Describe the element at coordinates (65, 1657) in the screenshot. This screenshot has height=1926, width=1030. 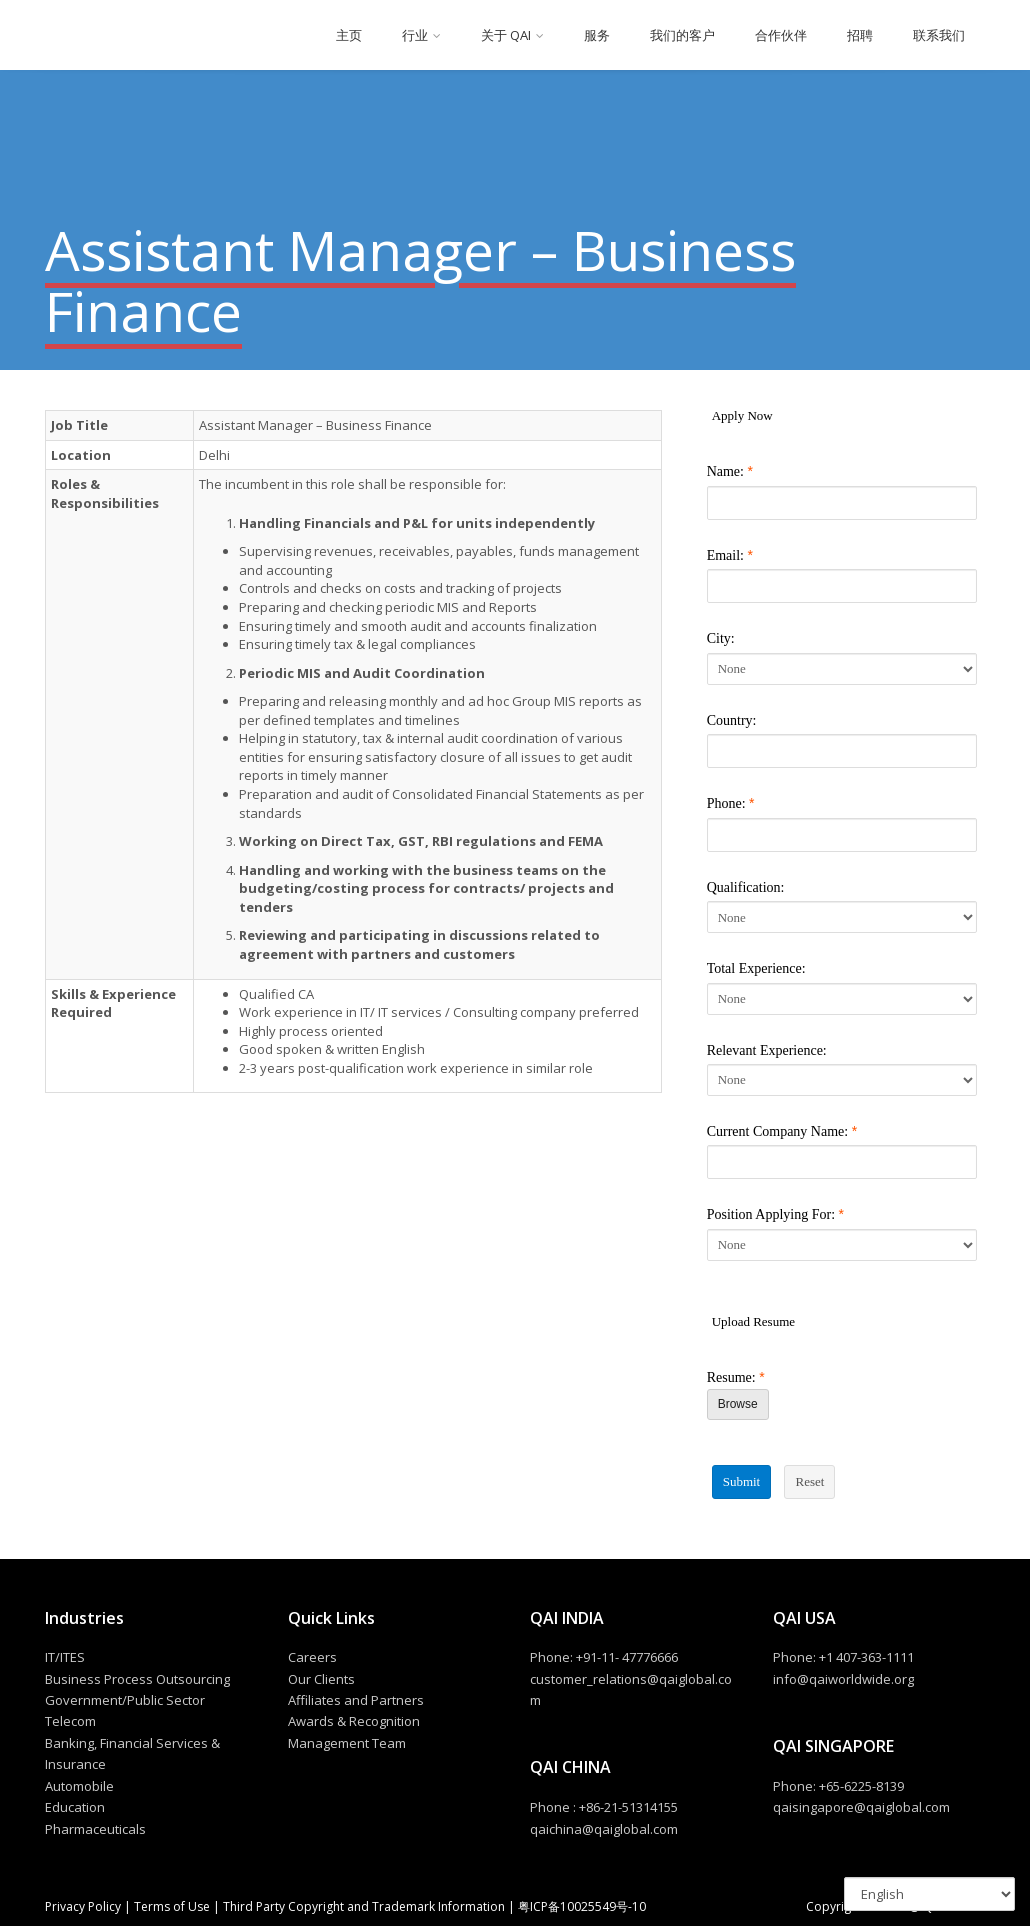
I see `IT/ITES` at that location.